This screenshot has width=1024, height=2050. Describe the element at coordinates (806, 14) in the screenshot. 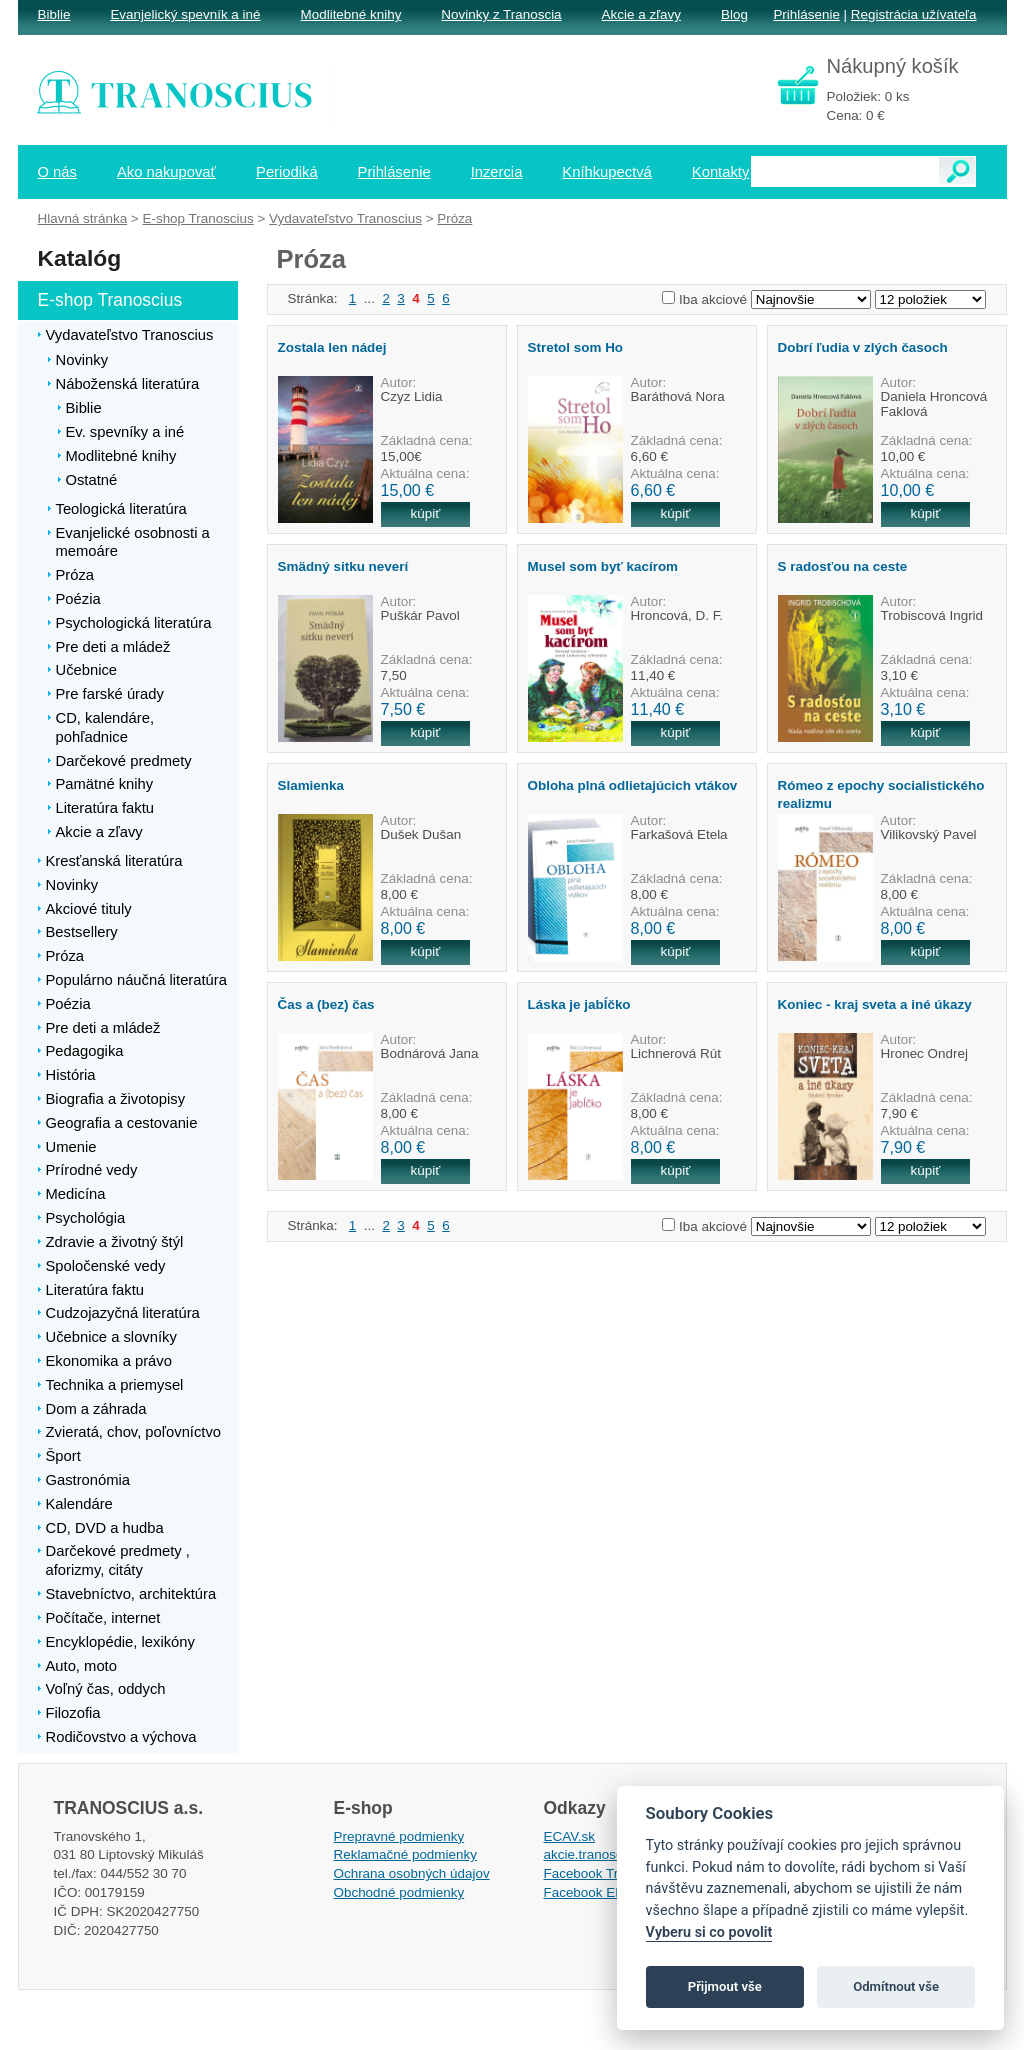

I see `Prihlásenie` at that location.